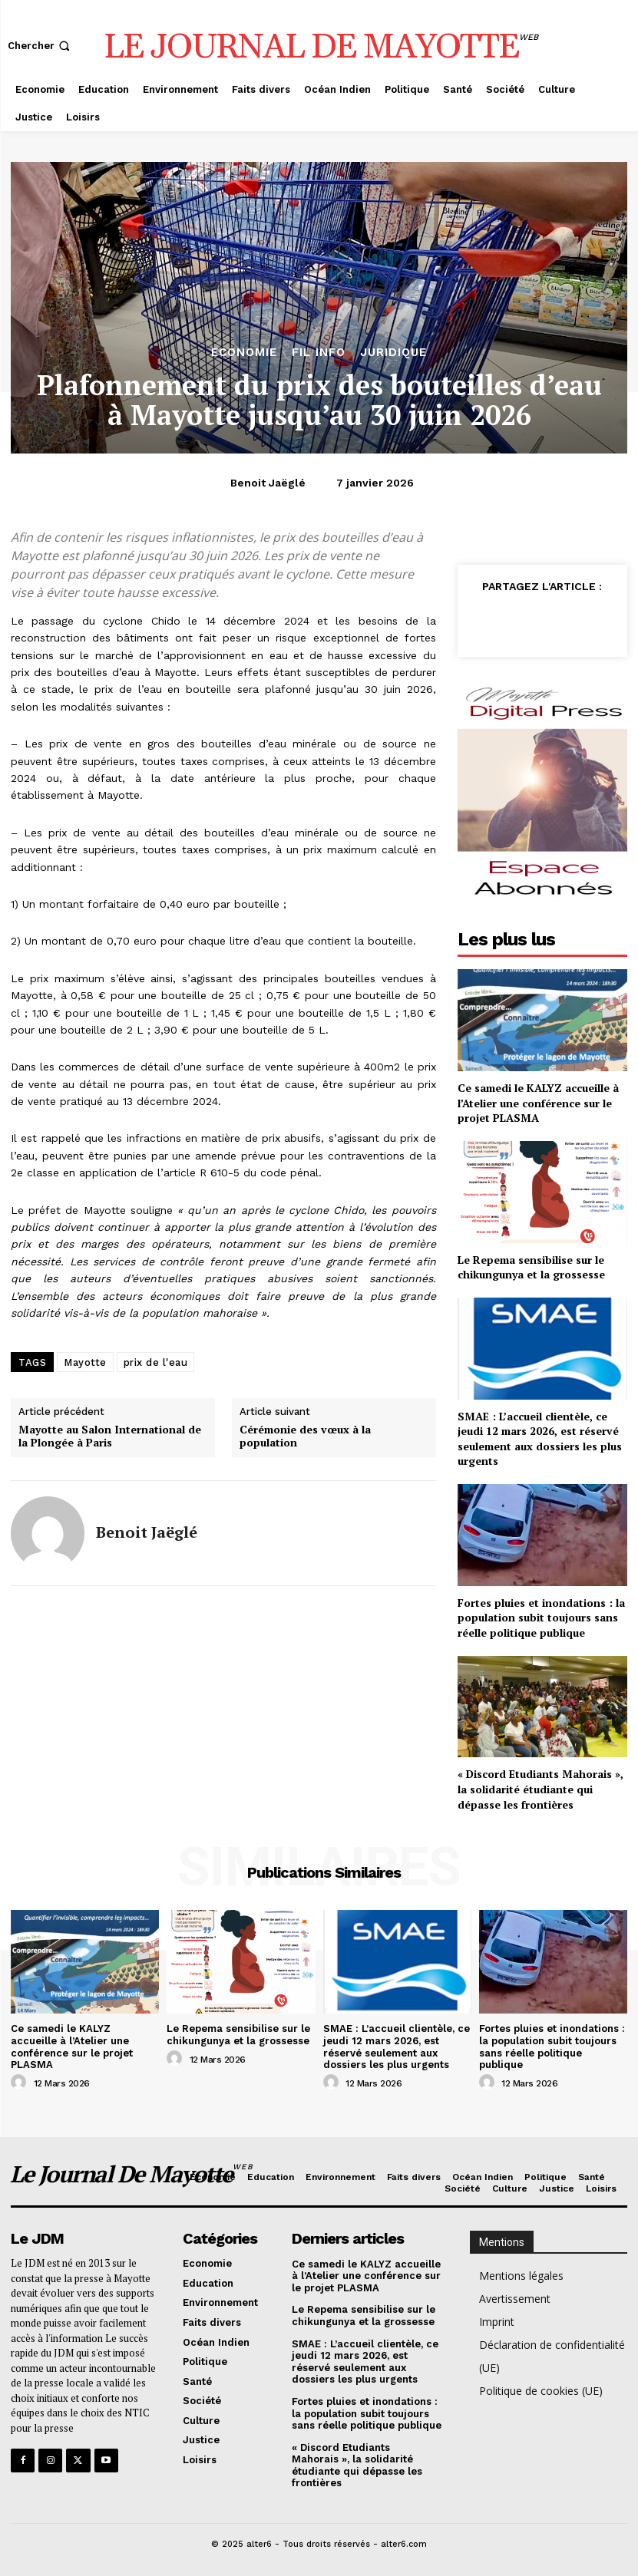  I want to click on Mayotte au Salon International de la Plongée à Paris, so click(109, 1436).